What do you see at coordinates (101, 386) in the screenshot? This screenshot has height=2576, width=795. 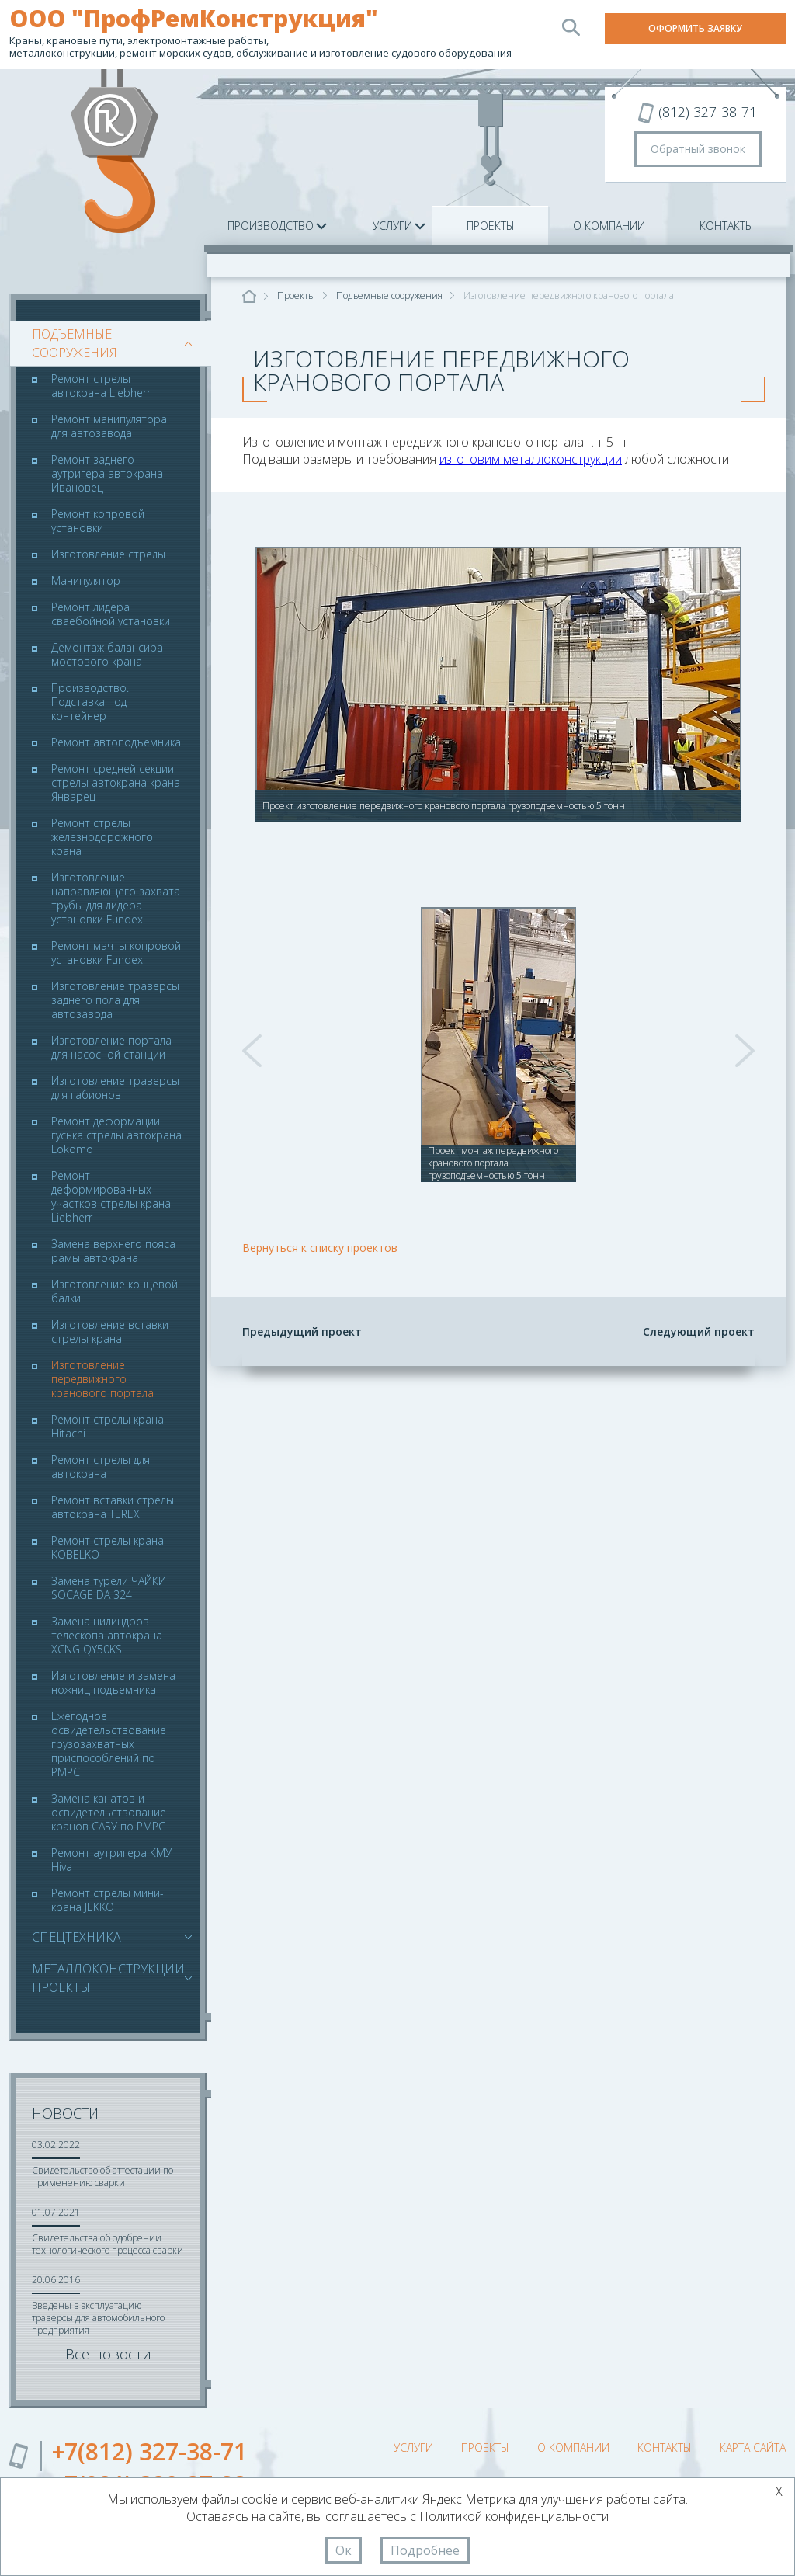 I see `Ремонт стрелы автокрана Liebherr` at bounding box center [101, 386].